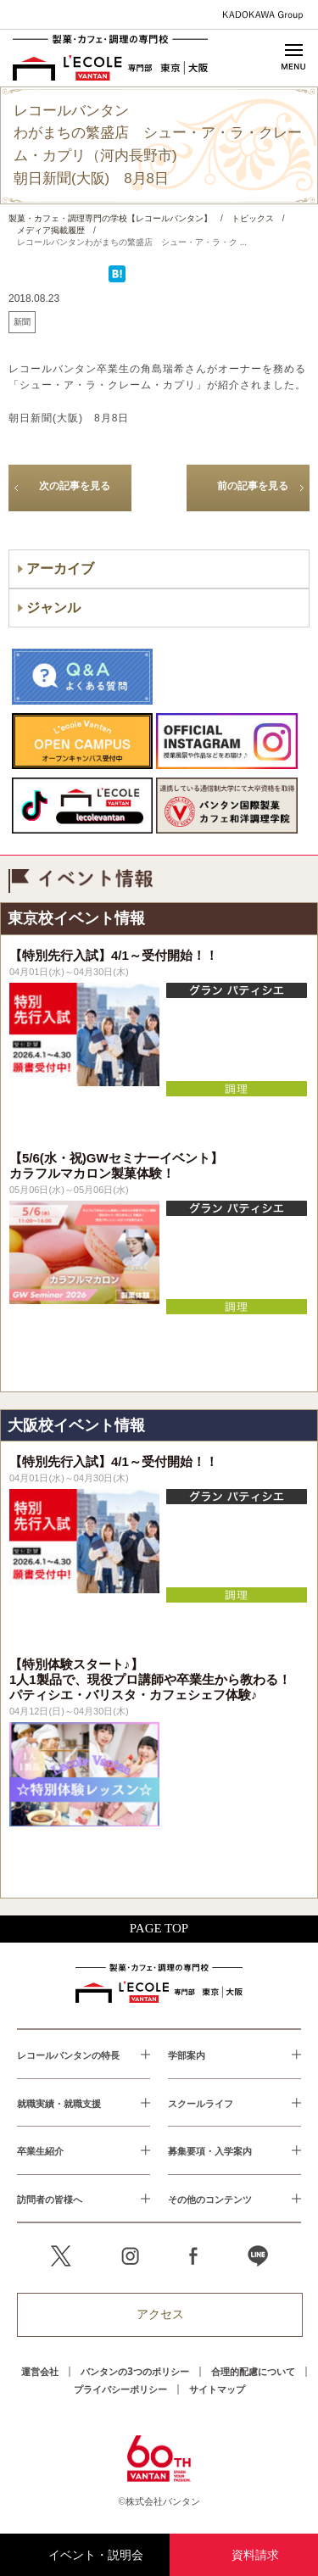  I want to click on 学部案内, so click(186, 2055).